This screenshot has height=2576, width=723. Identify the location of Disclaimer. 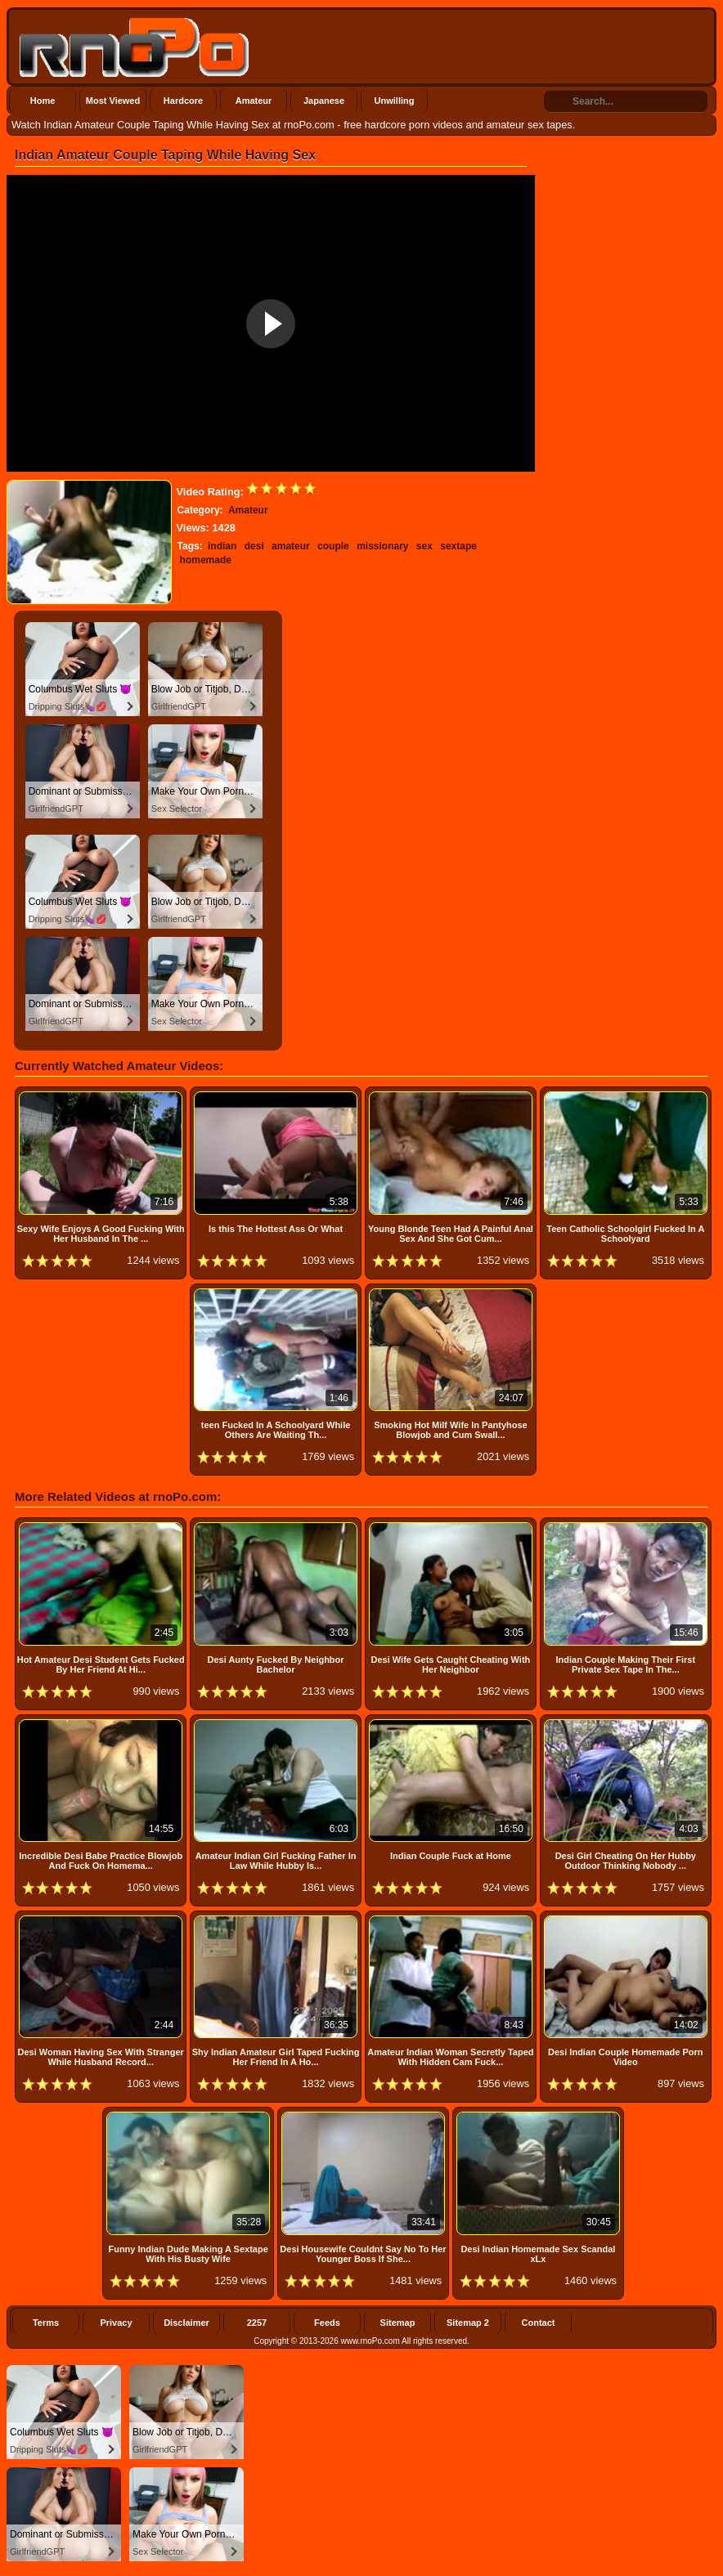
(186, 2322).